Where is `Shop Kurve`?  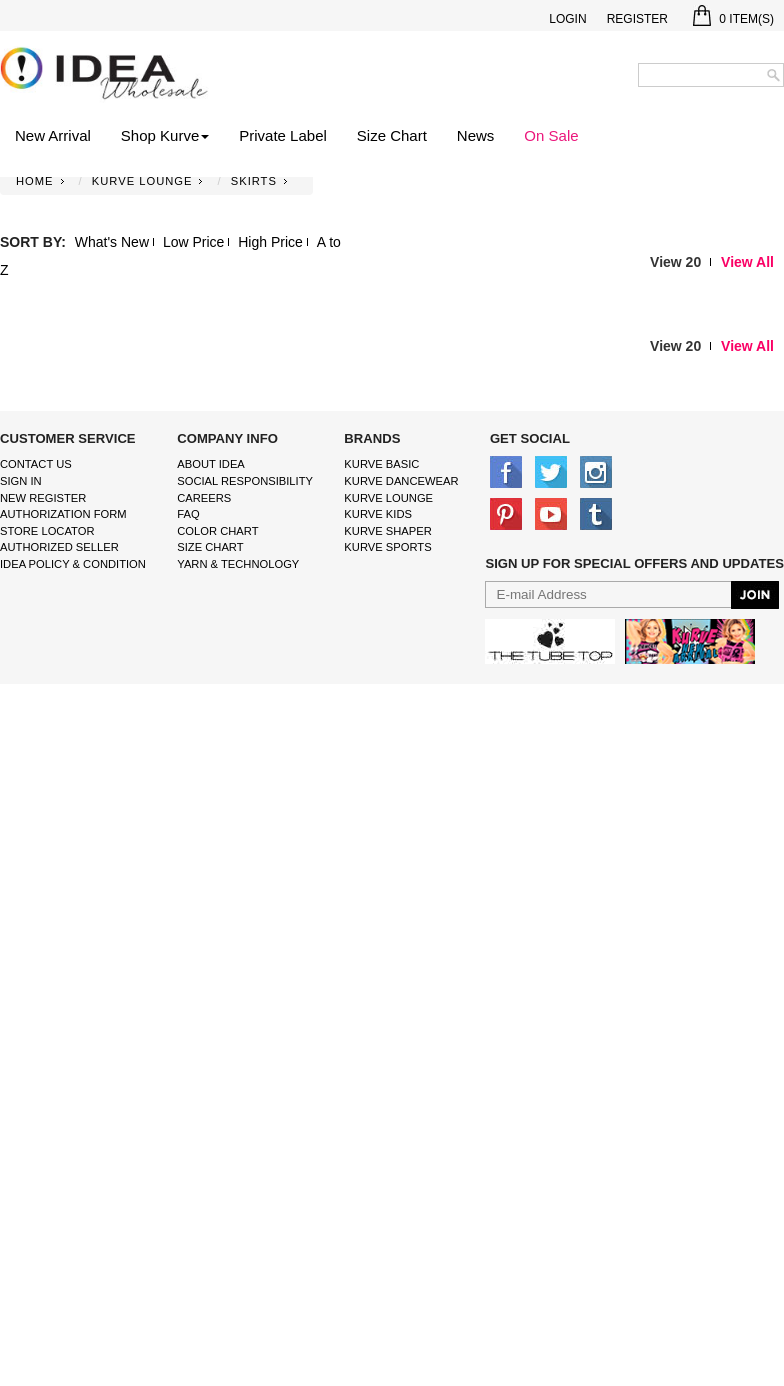 Shop Kurve is located at coordinates (165, 135).